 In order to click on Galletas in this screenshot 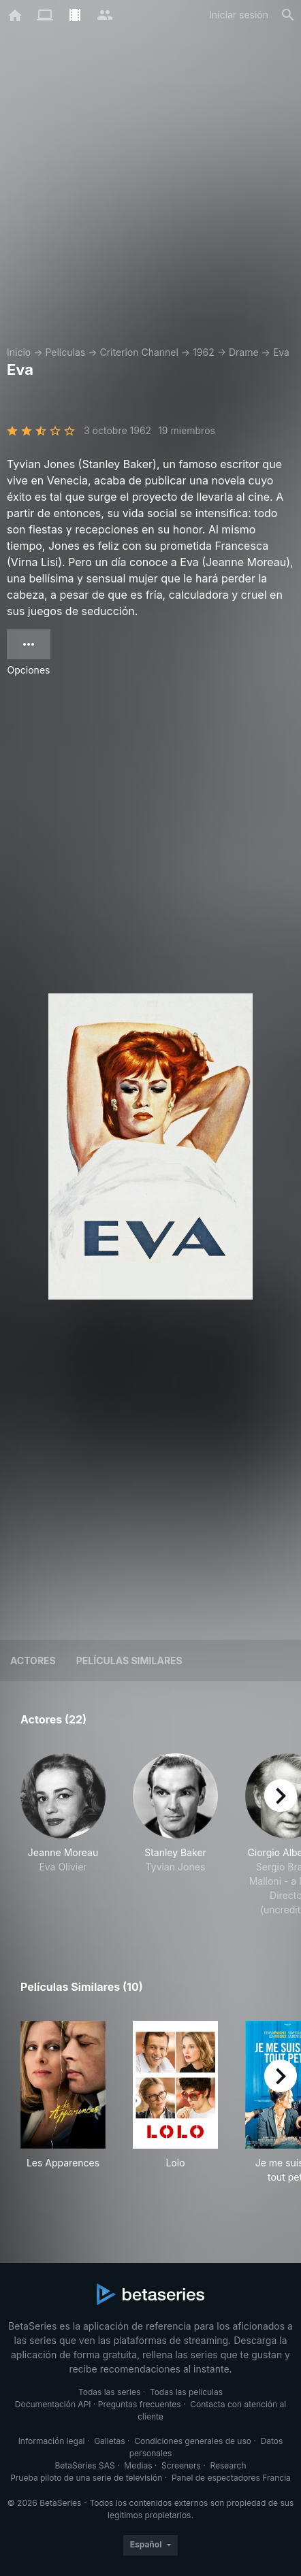, I will do `click(109, 2441)`.